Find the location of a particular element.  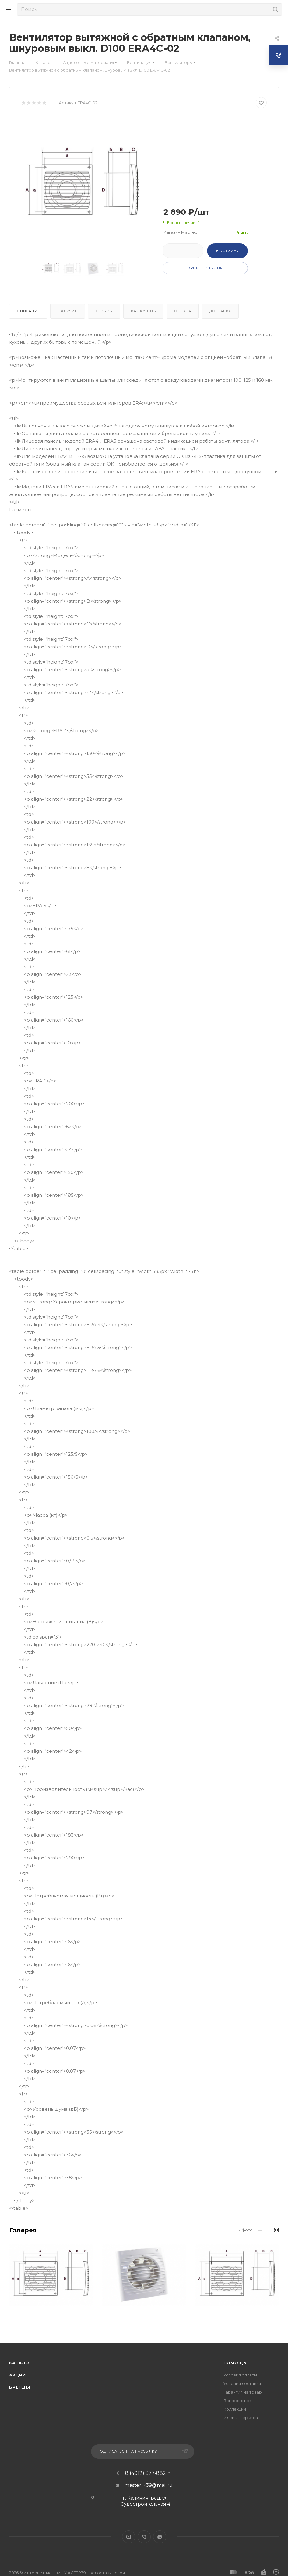

Идеи интерьера is located at coordinates (240, 2417).